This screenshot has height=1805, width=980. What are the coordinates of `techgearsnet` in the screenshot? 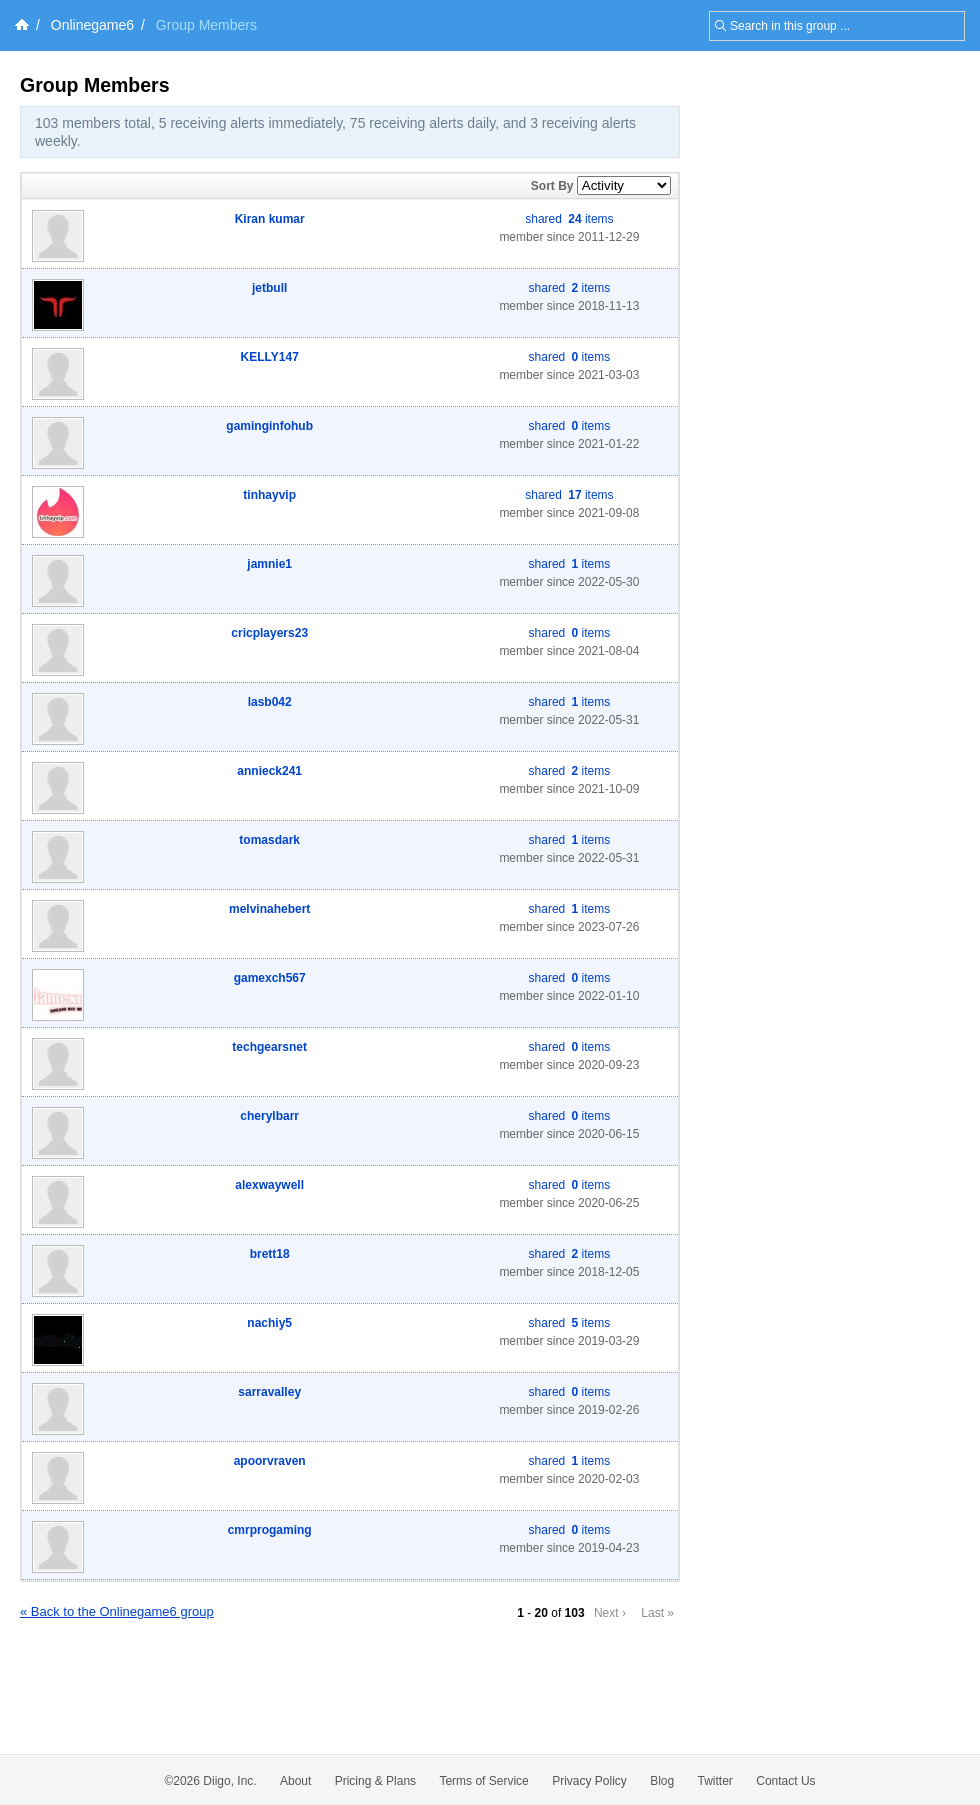 It's located at (269, 1047).